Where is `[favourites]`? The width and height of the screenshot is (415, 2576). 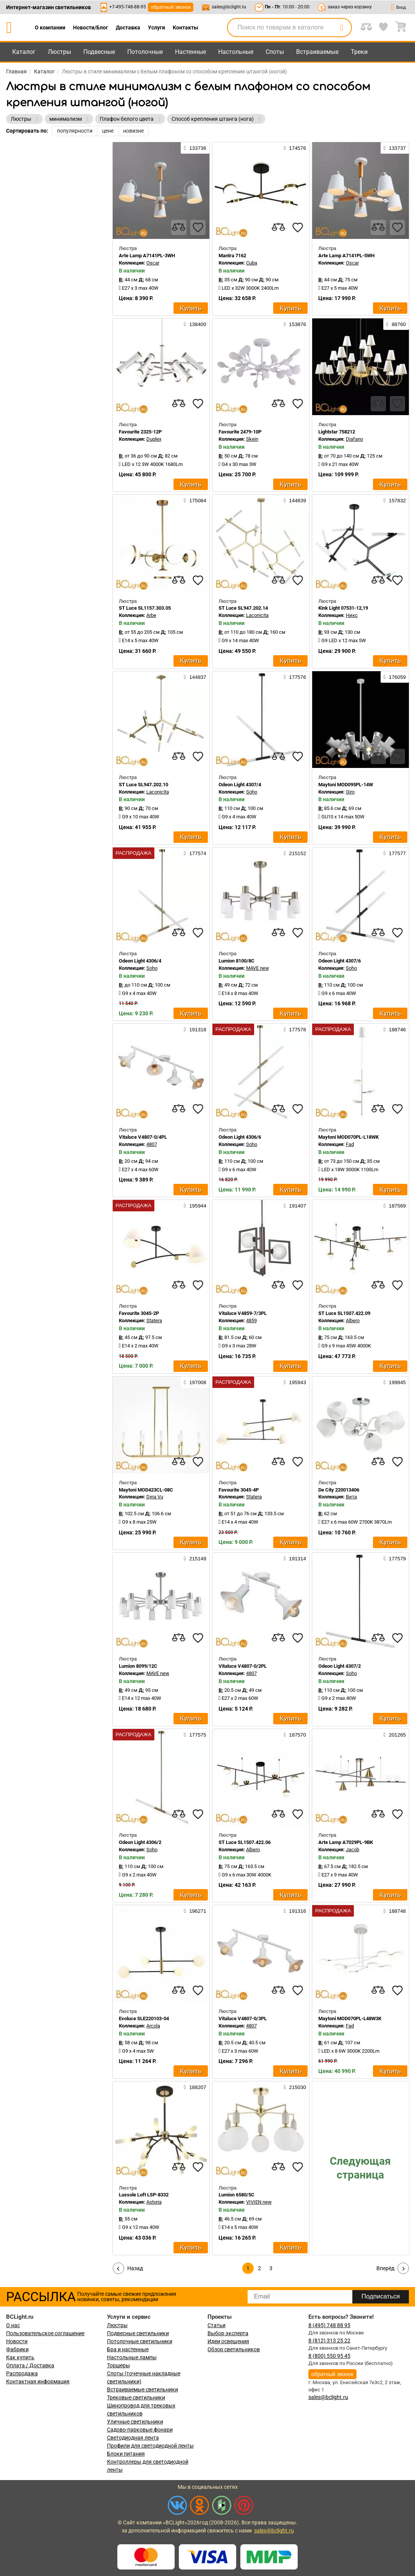
[favourites] is located at coordinates (198, 227).